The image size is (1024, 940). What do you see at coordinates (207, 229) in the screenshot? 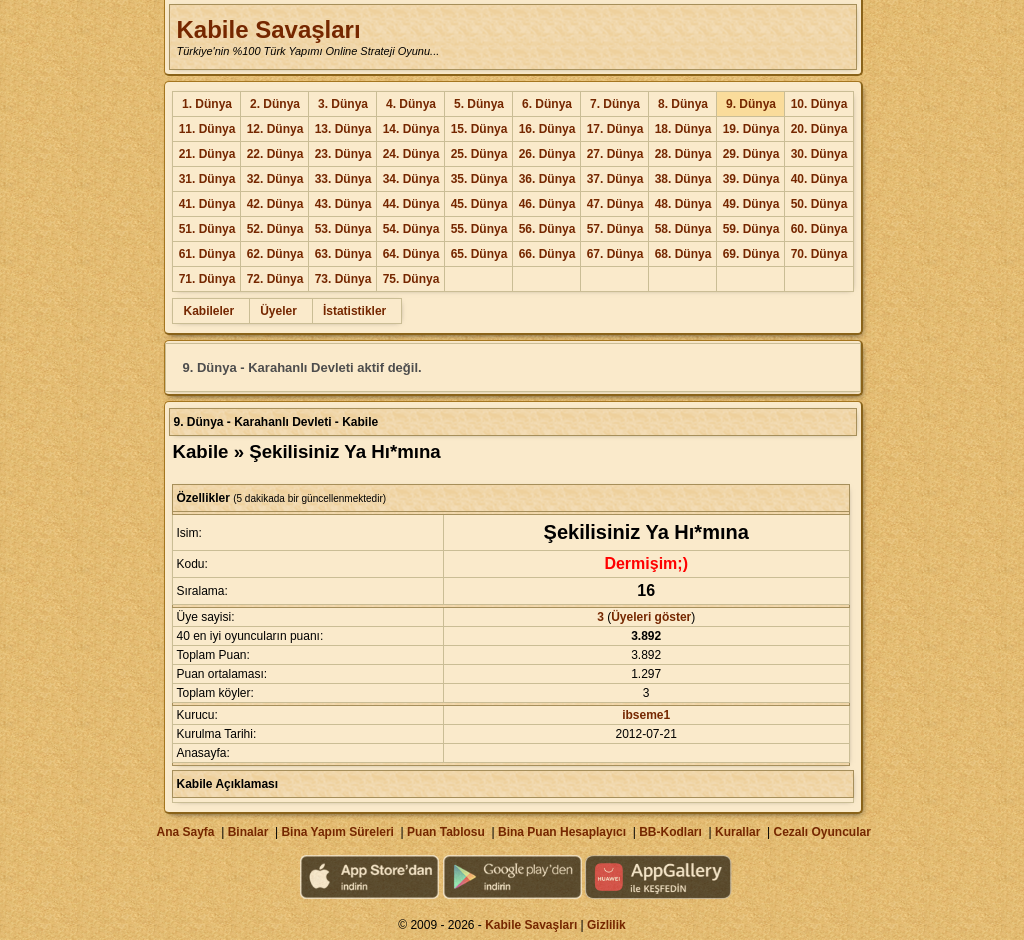
I see `51. Dünya` at bounding box center [207, 229].